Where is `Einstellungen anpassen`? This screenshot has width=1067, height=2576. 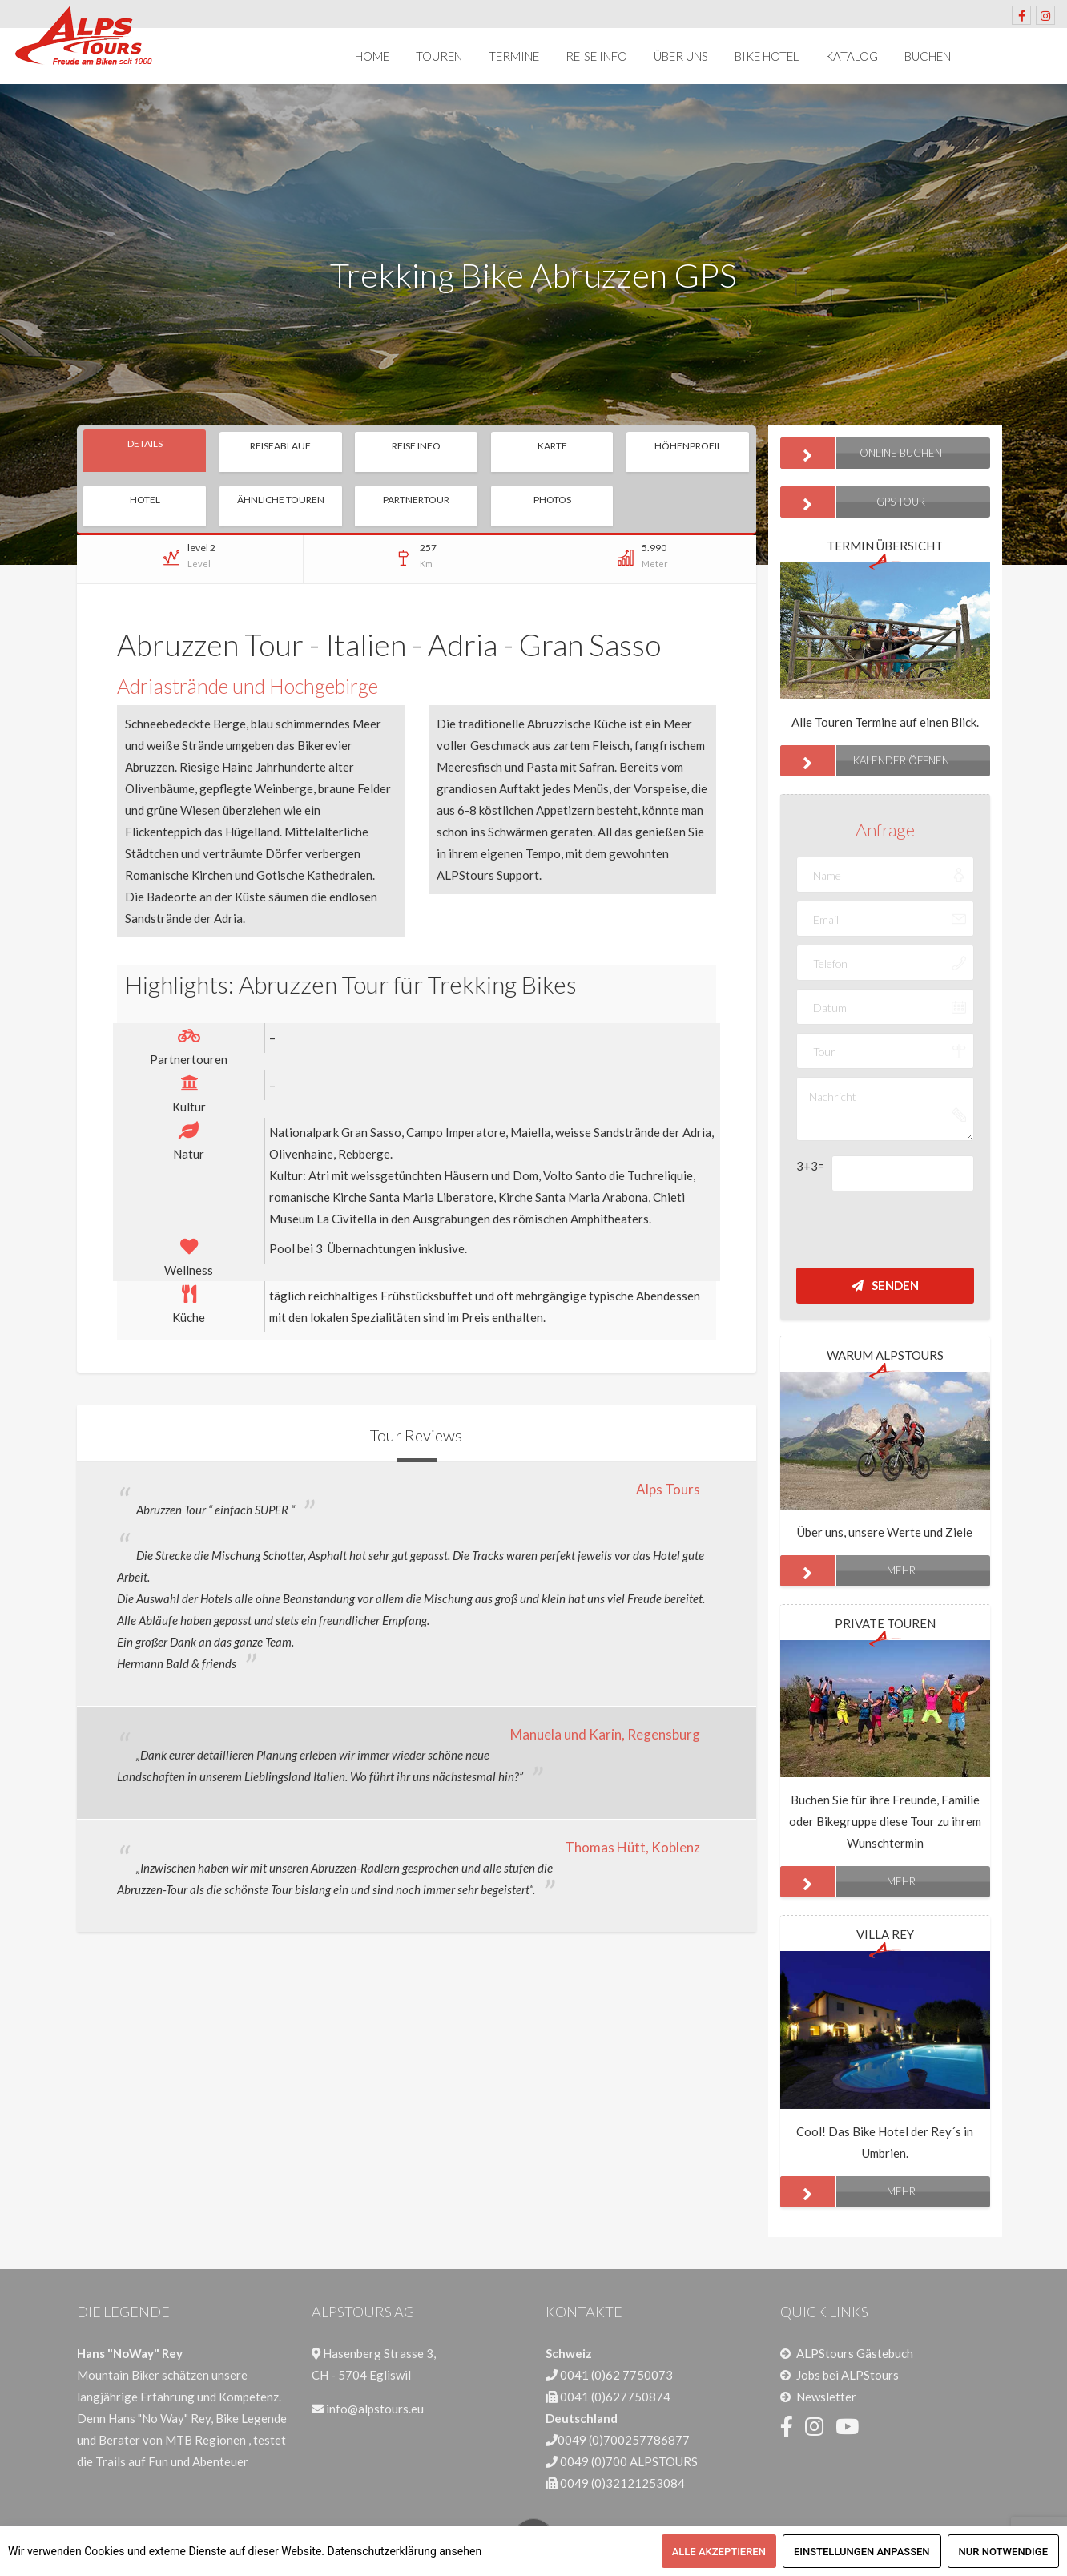 Einstellungen anpassen is located at coordinates (862, 2552).